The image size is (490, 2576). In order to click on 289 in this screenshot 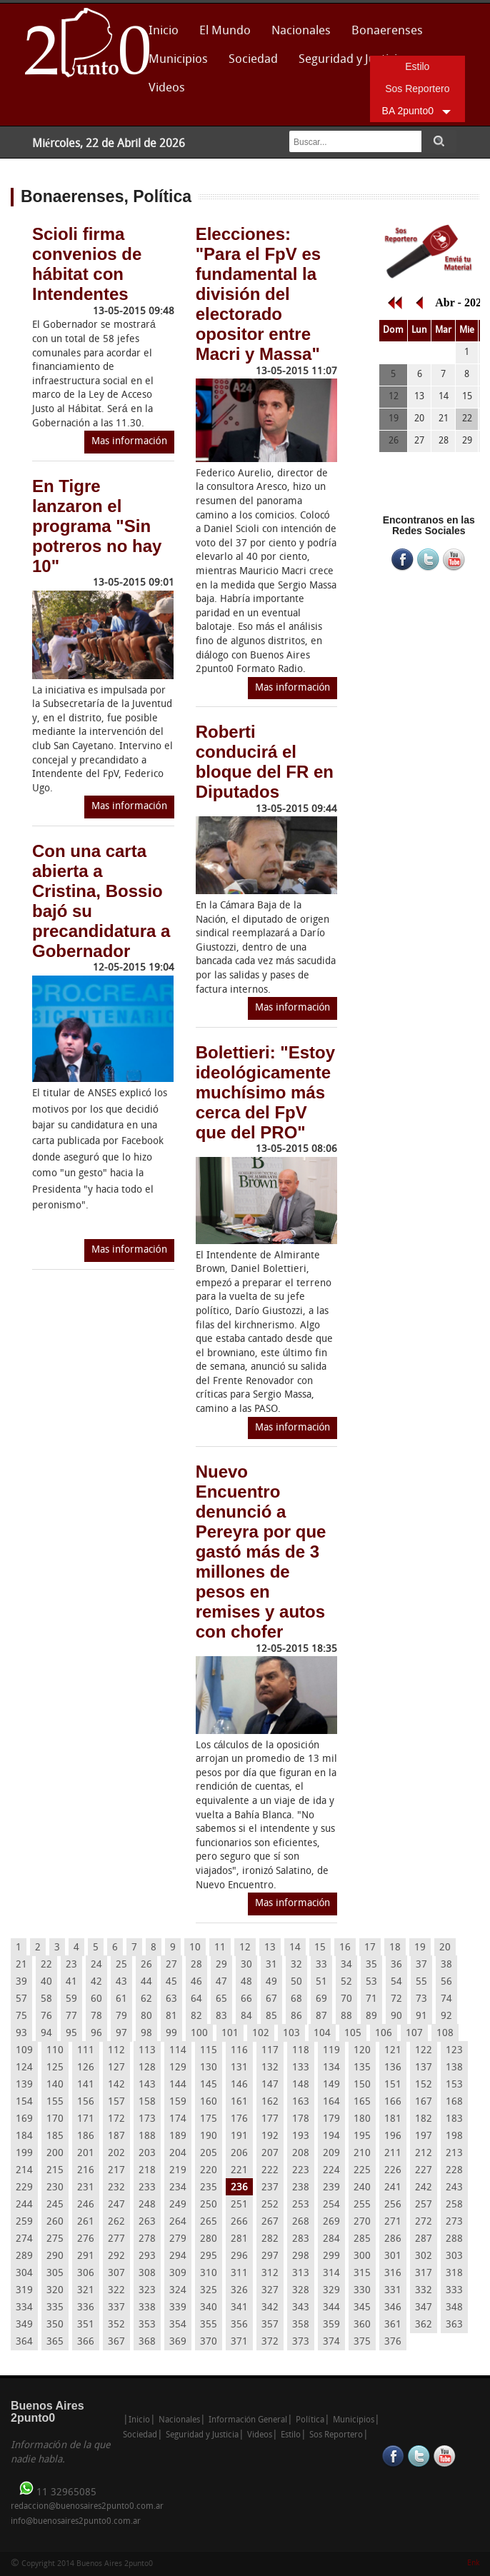, I will do `click(24, 2256)`.